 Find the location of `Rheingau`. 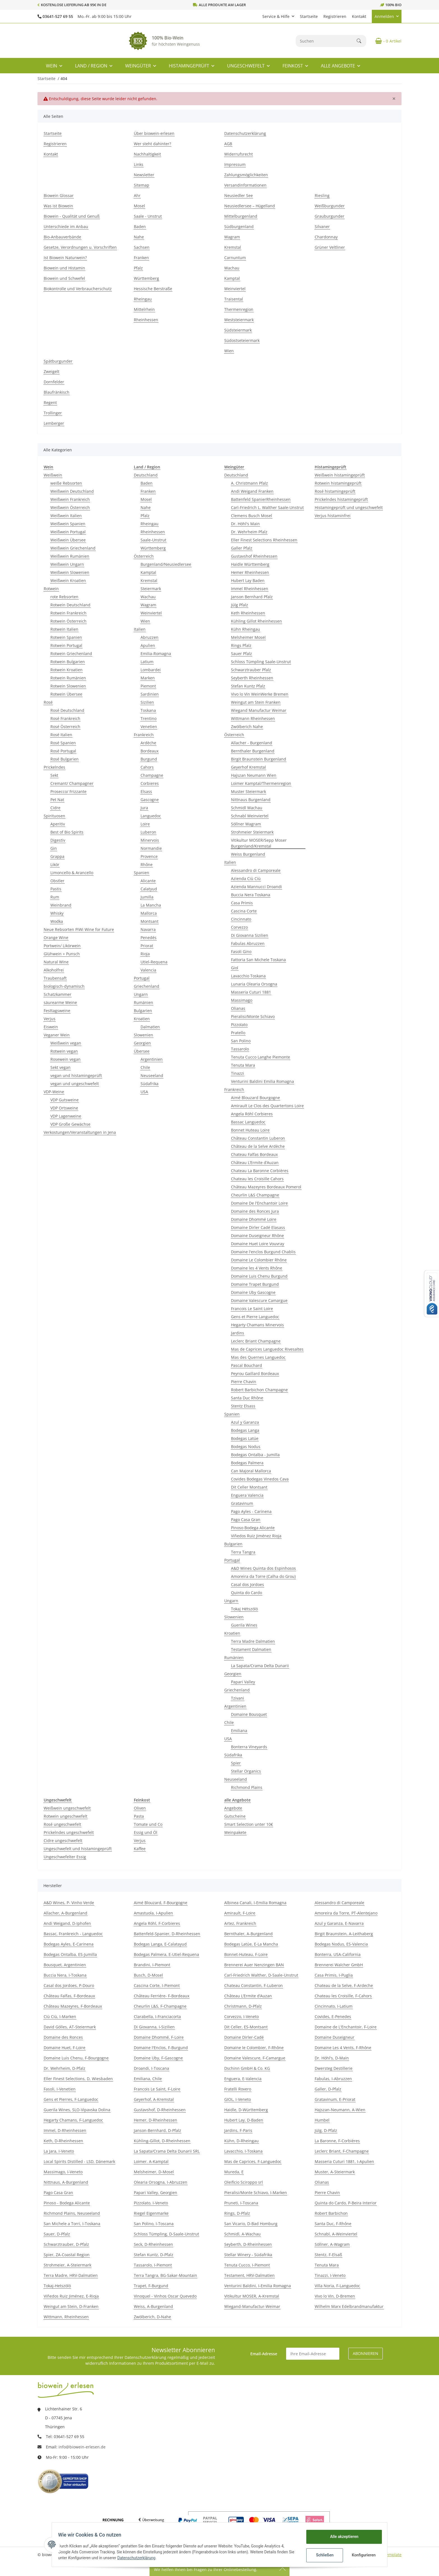

Rheingau is located at coordinates (143, 299).